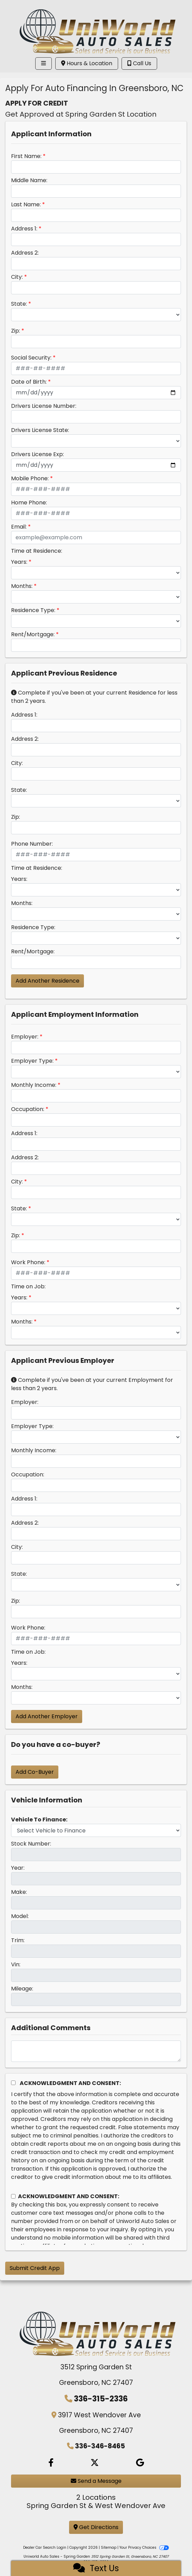 The width and height of the screenshot is (192, 2576). Describe the element at coordinates (22, 1989) in the screenshot. I see `Mileage:` at that location.